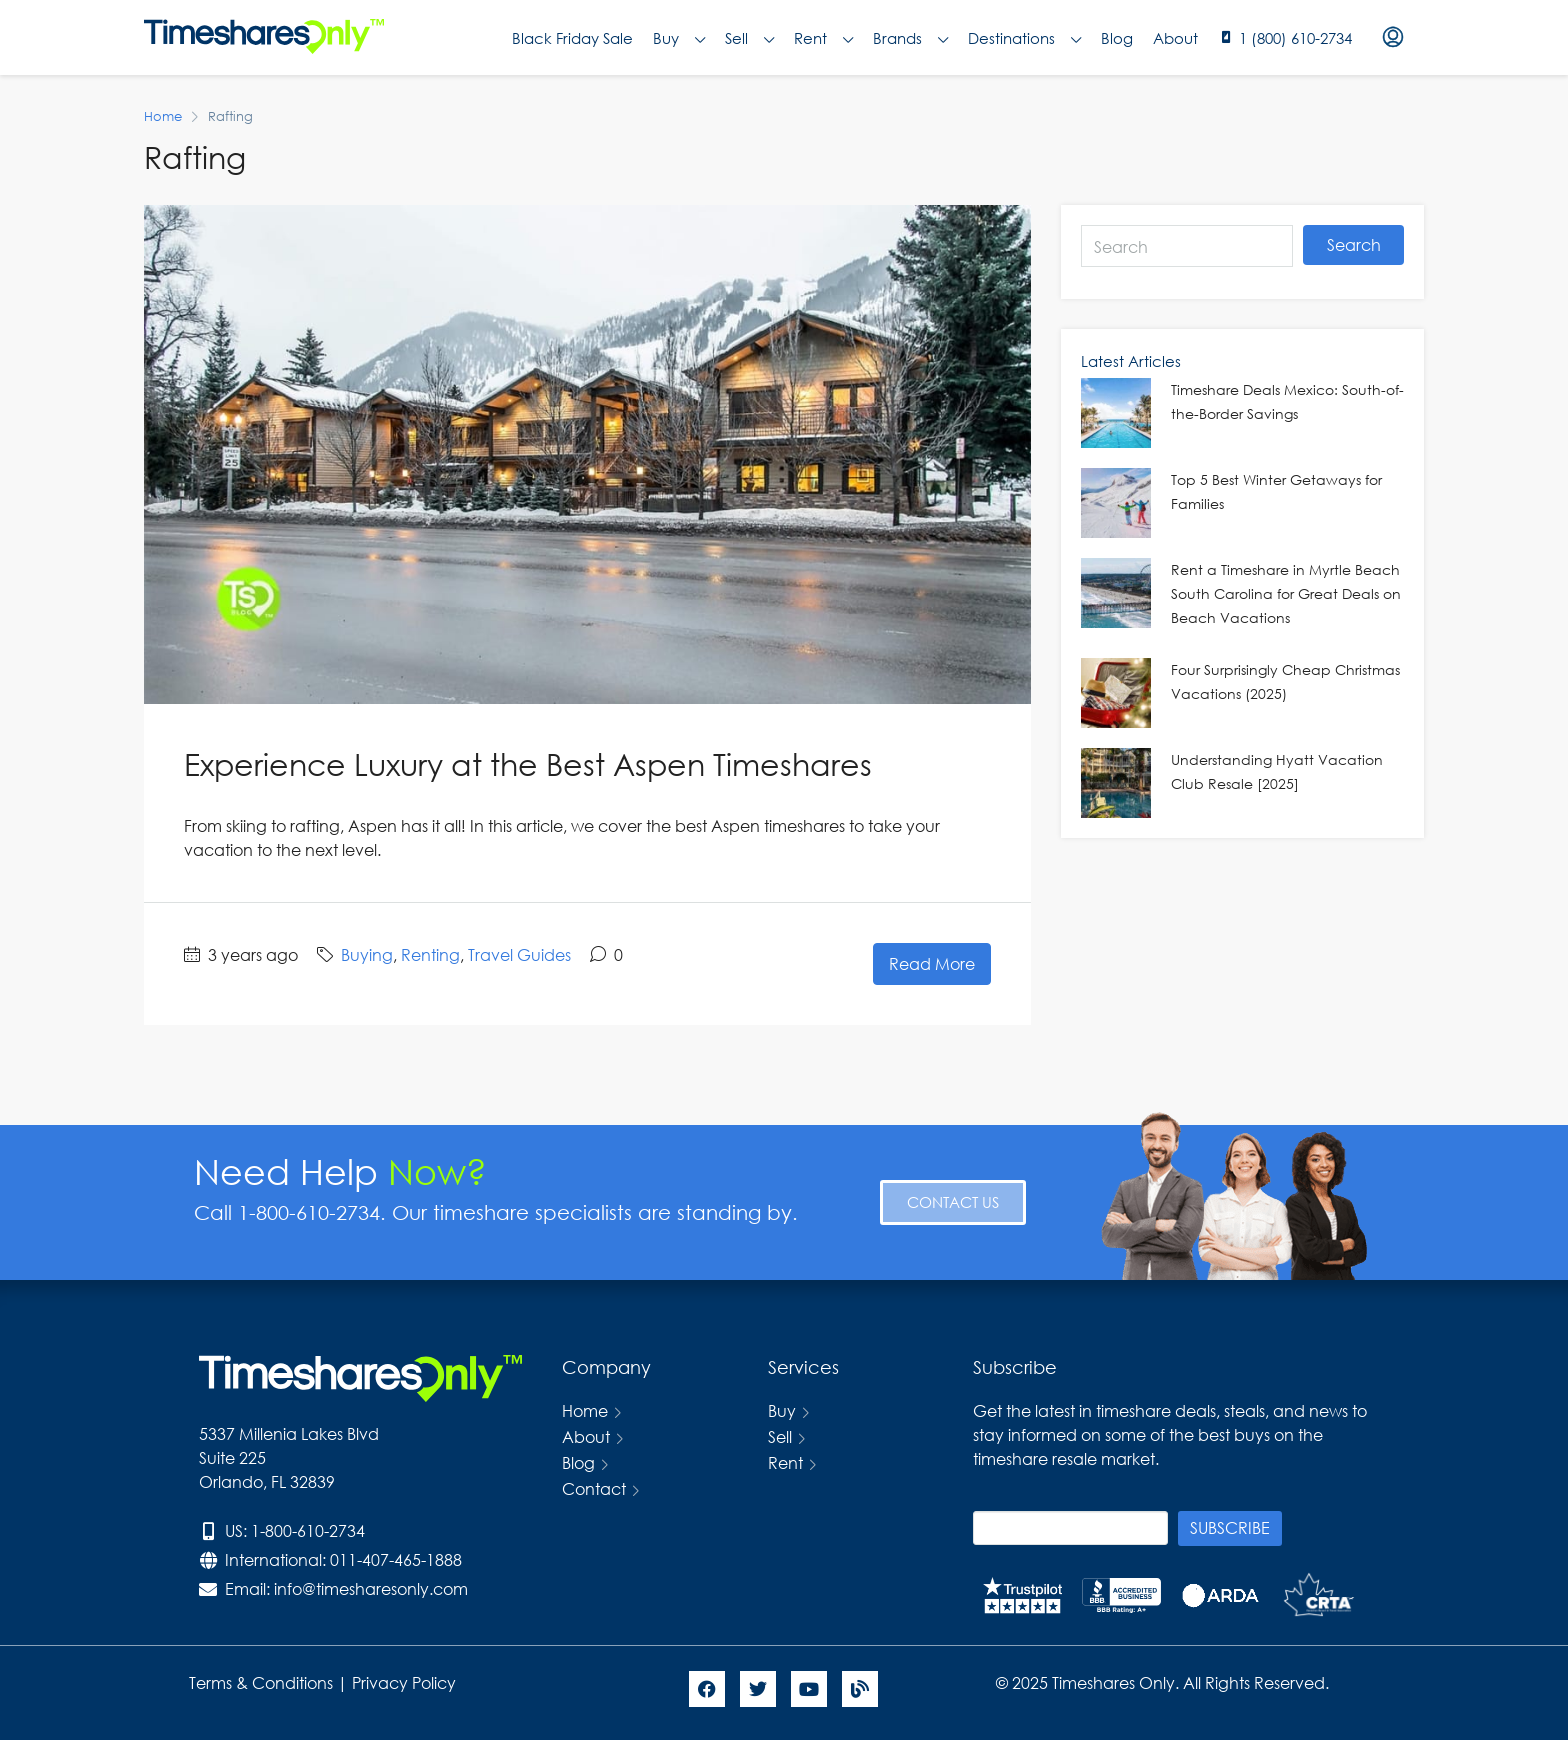 The image size is (1568, 1740). Describe the element at coordinates (910, 38) in the screenshot. I see `Brands` at that location.